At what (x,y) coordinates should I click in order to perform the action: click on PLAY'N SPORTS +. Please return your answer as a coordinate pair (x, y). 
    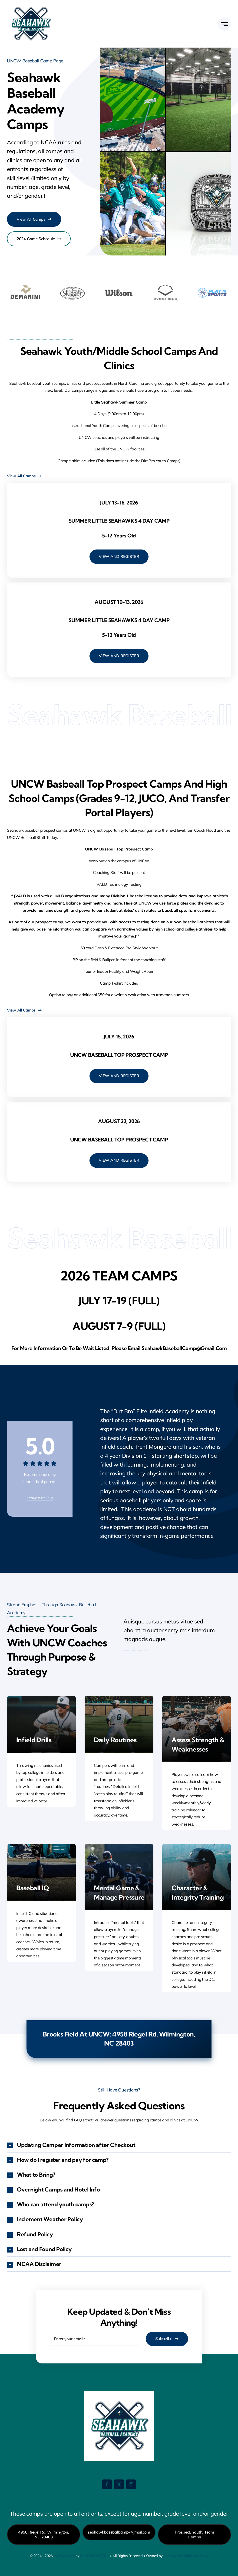
    Looking at the image, I should click on (94, 2555).